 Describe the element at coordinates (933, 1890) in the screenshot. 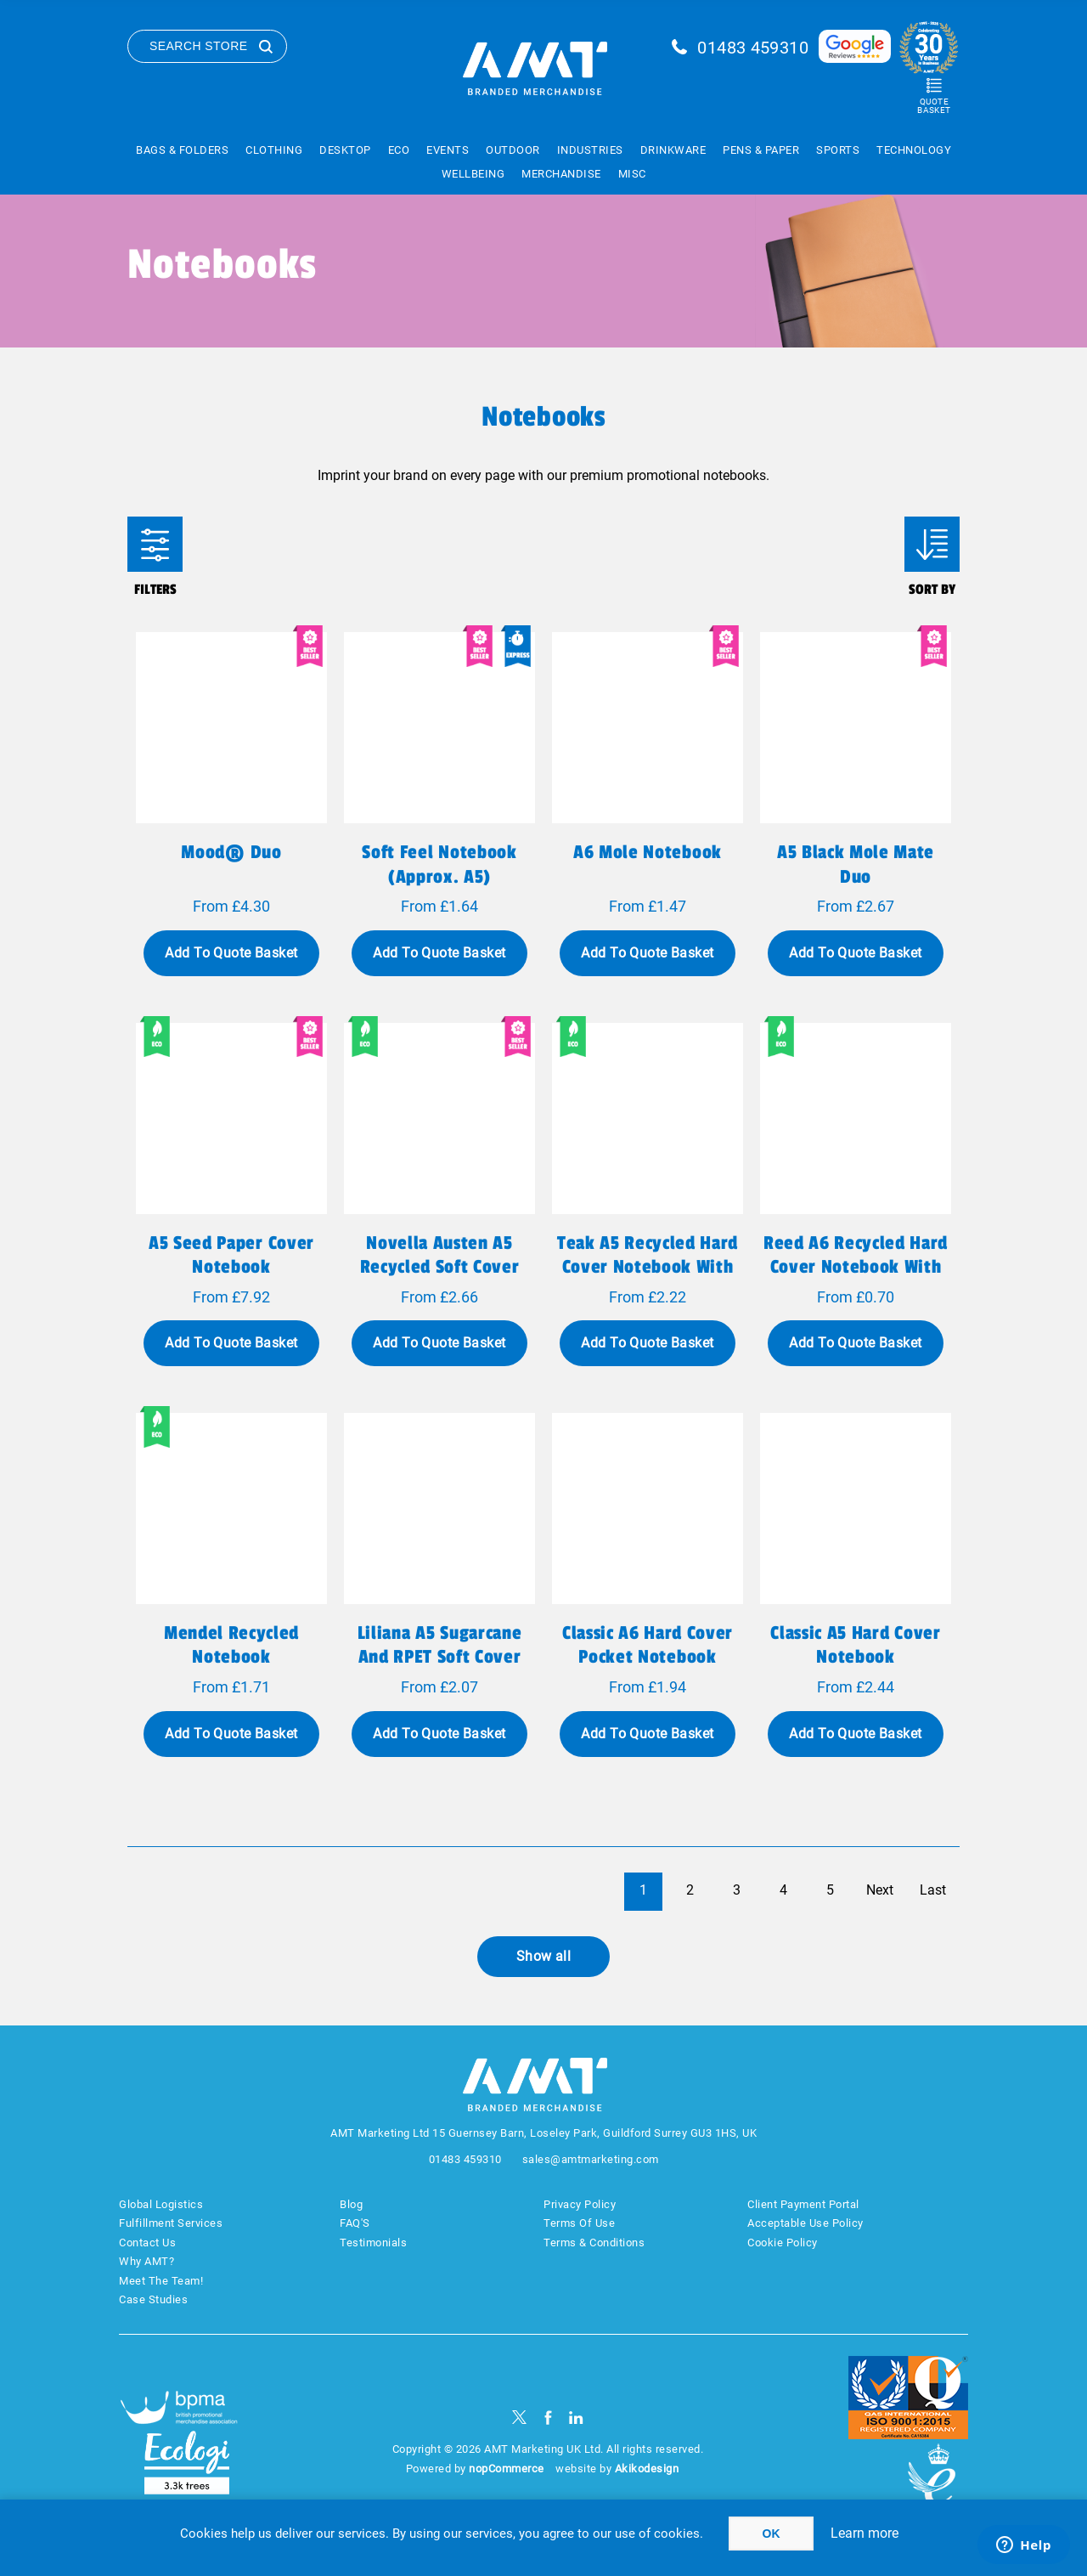

I see `Last` at that location.